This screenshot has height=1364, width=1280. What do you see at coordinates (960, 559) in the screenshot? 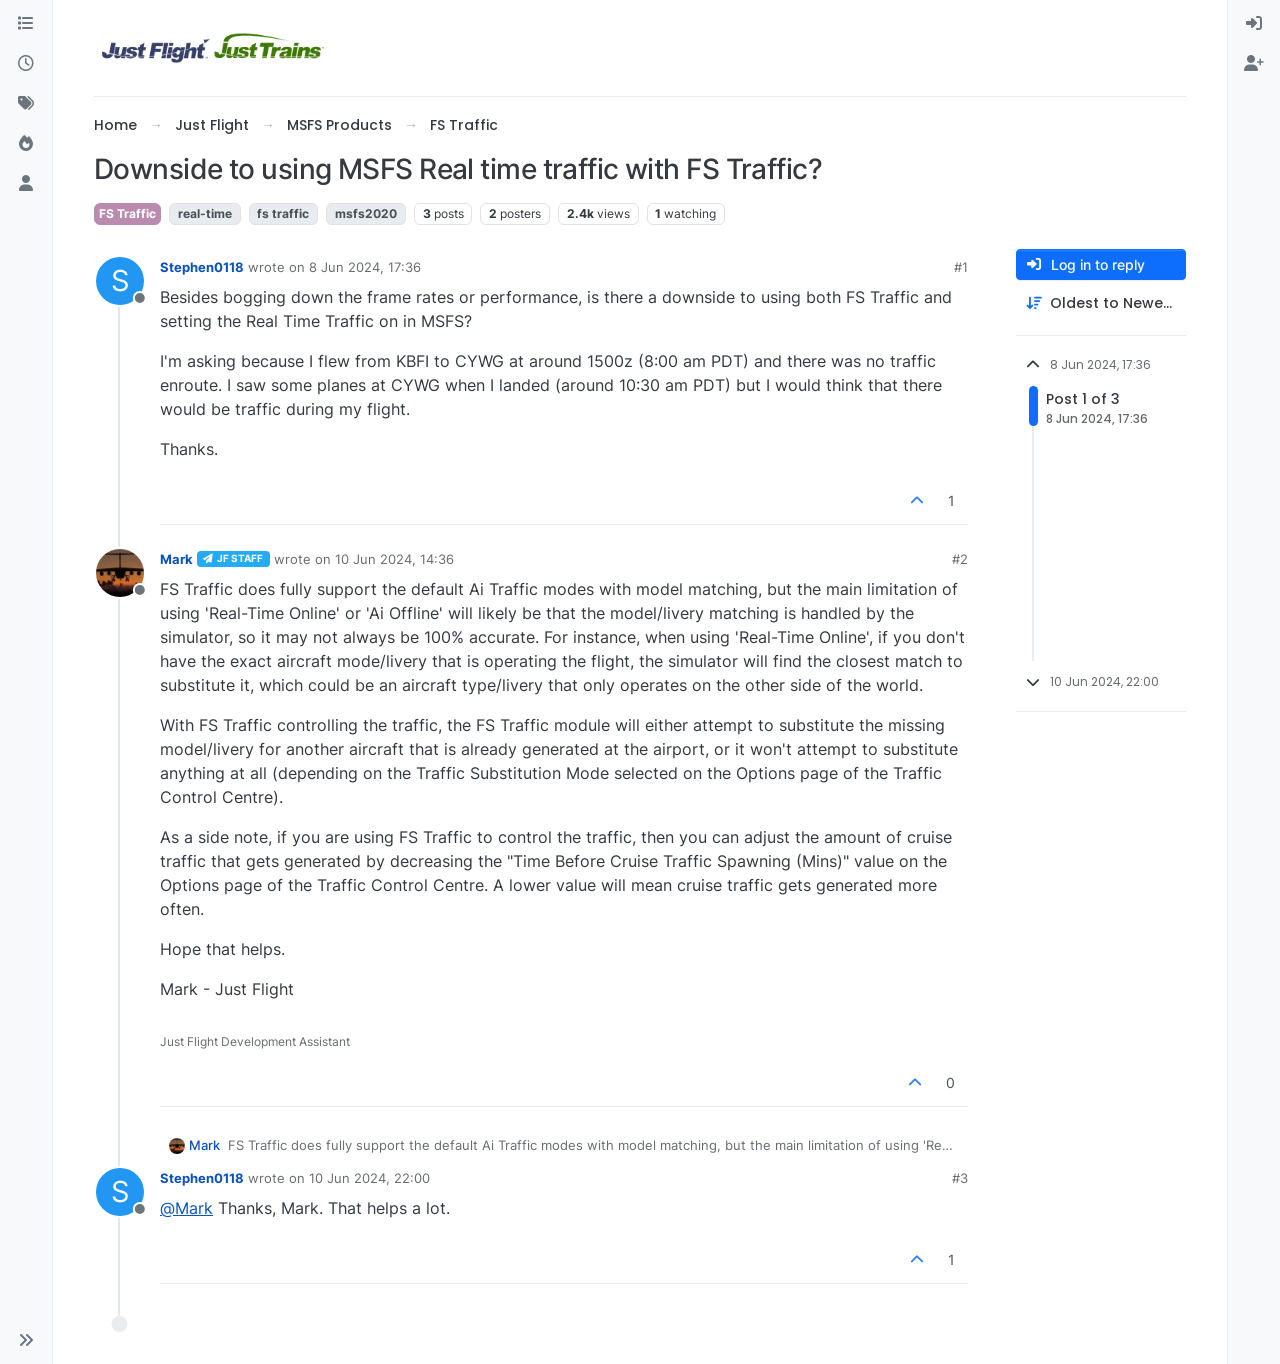
I see `#2` at bounding box center [960, 559].